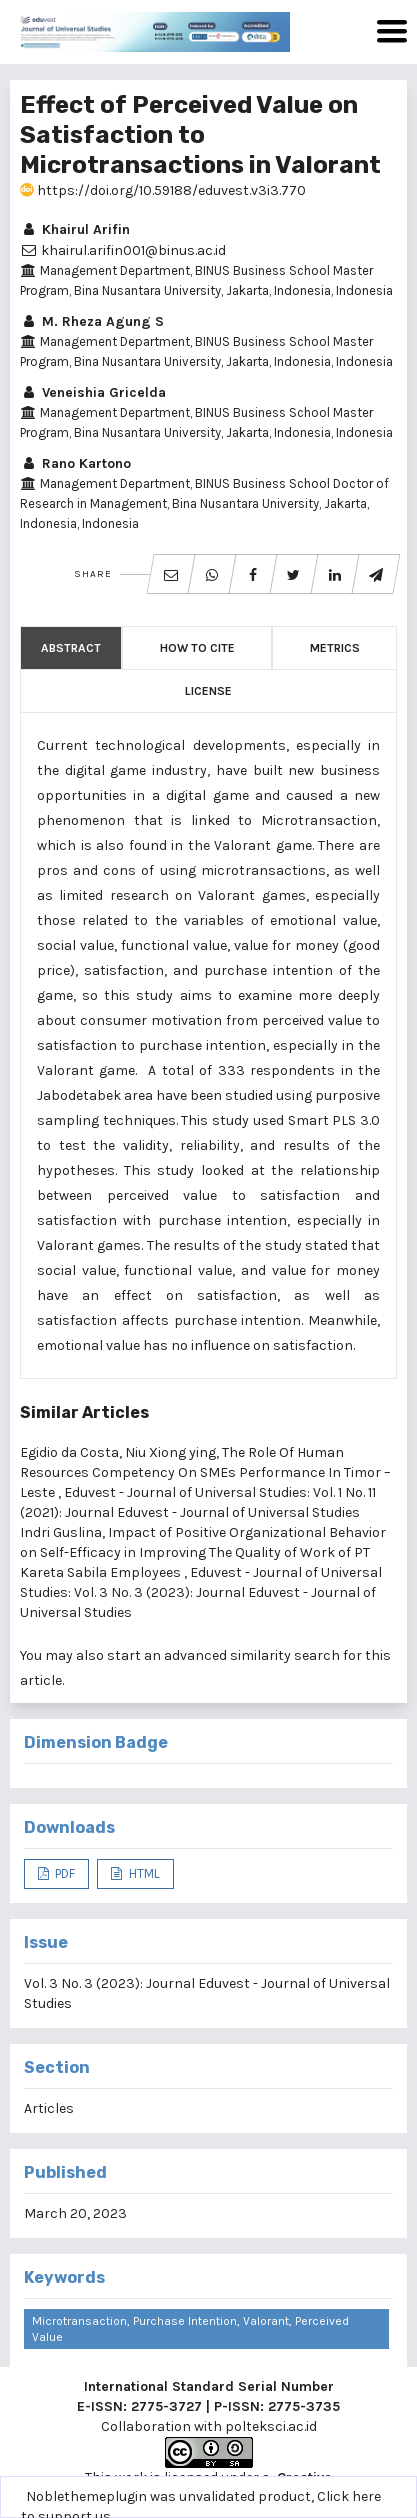  What do you see at coordinates (197, 648) in the screenshot?
I see `How to Cite` at bounding box center [197, 648].